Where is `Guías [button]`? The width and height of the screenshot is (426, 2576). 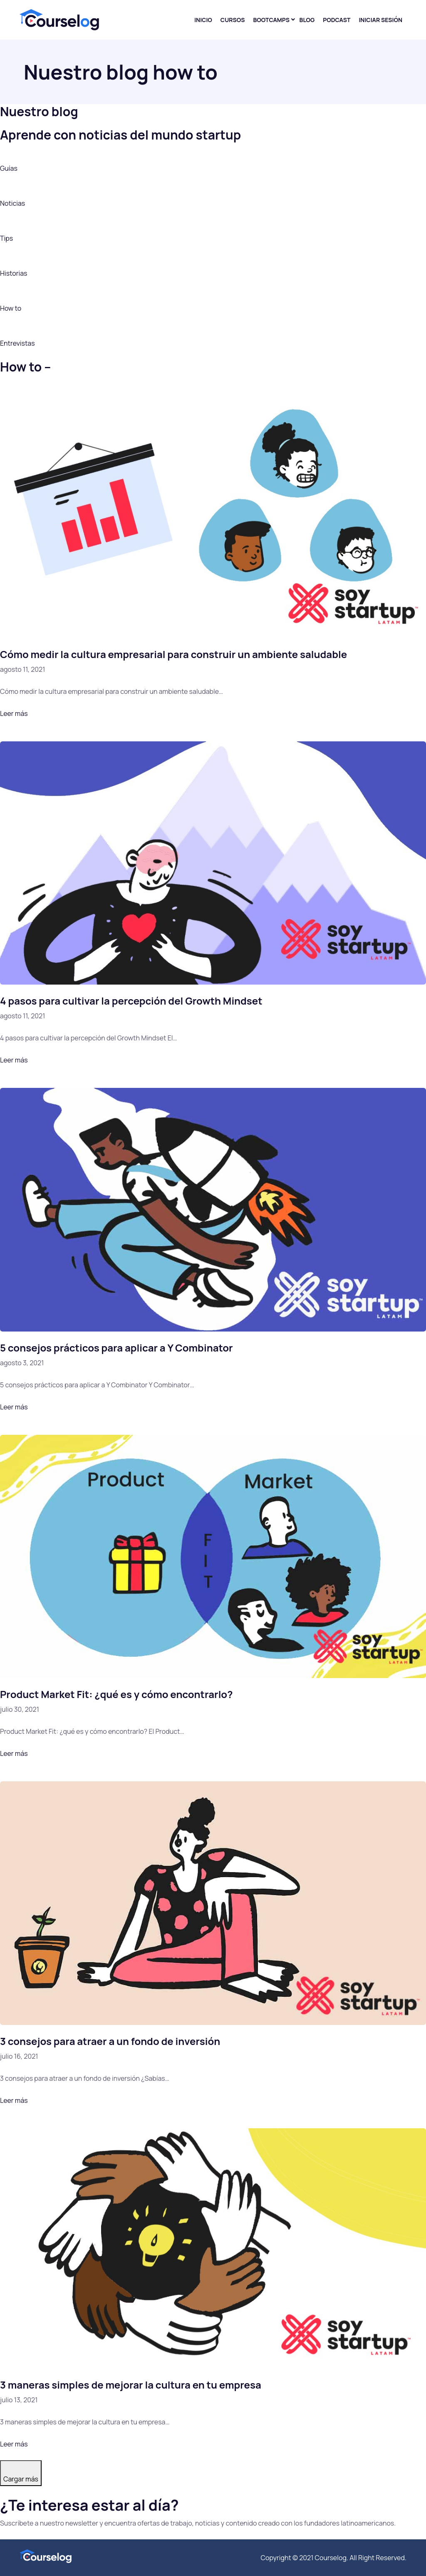 Guías [button] is located at coordinates (8, 168).